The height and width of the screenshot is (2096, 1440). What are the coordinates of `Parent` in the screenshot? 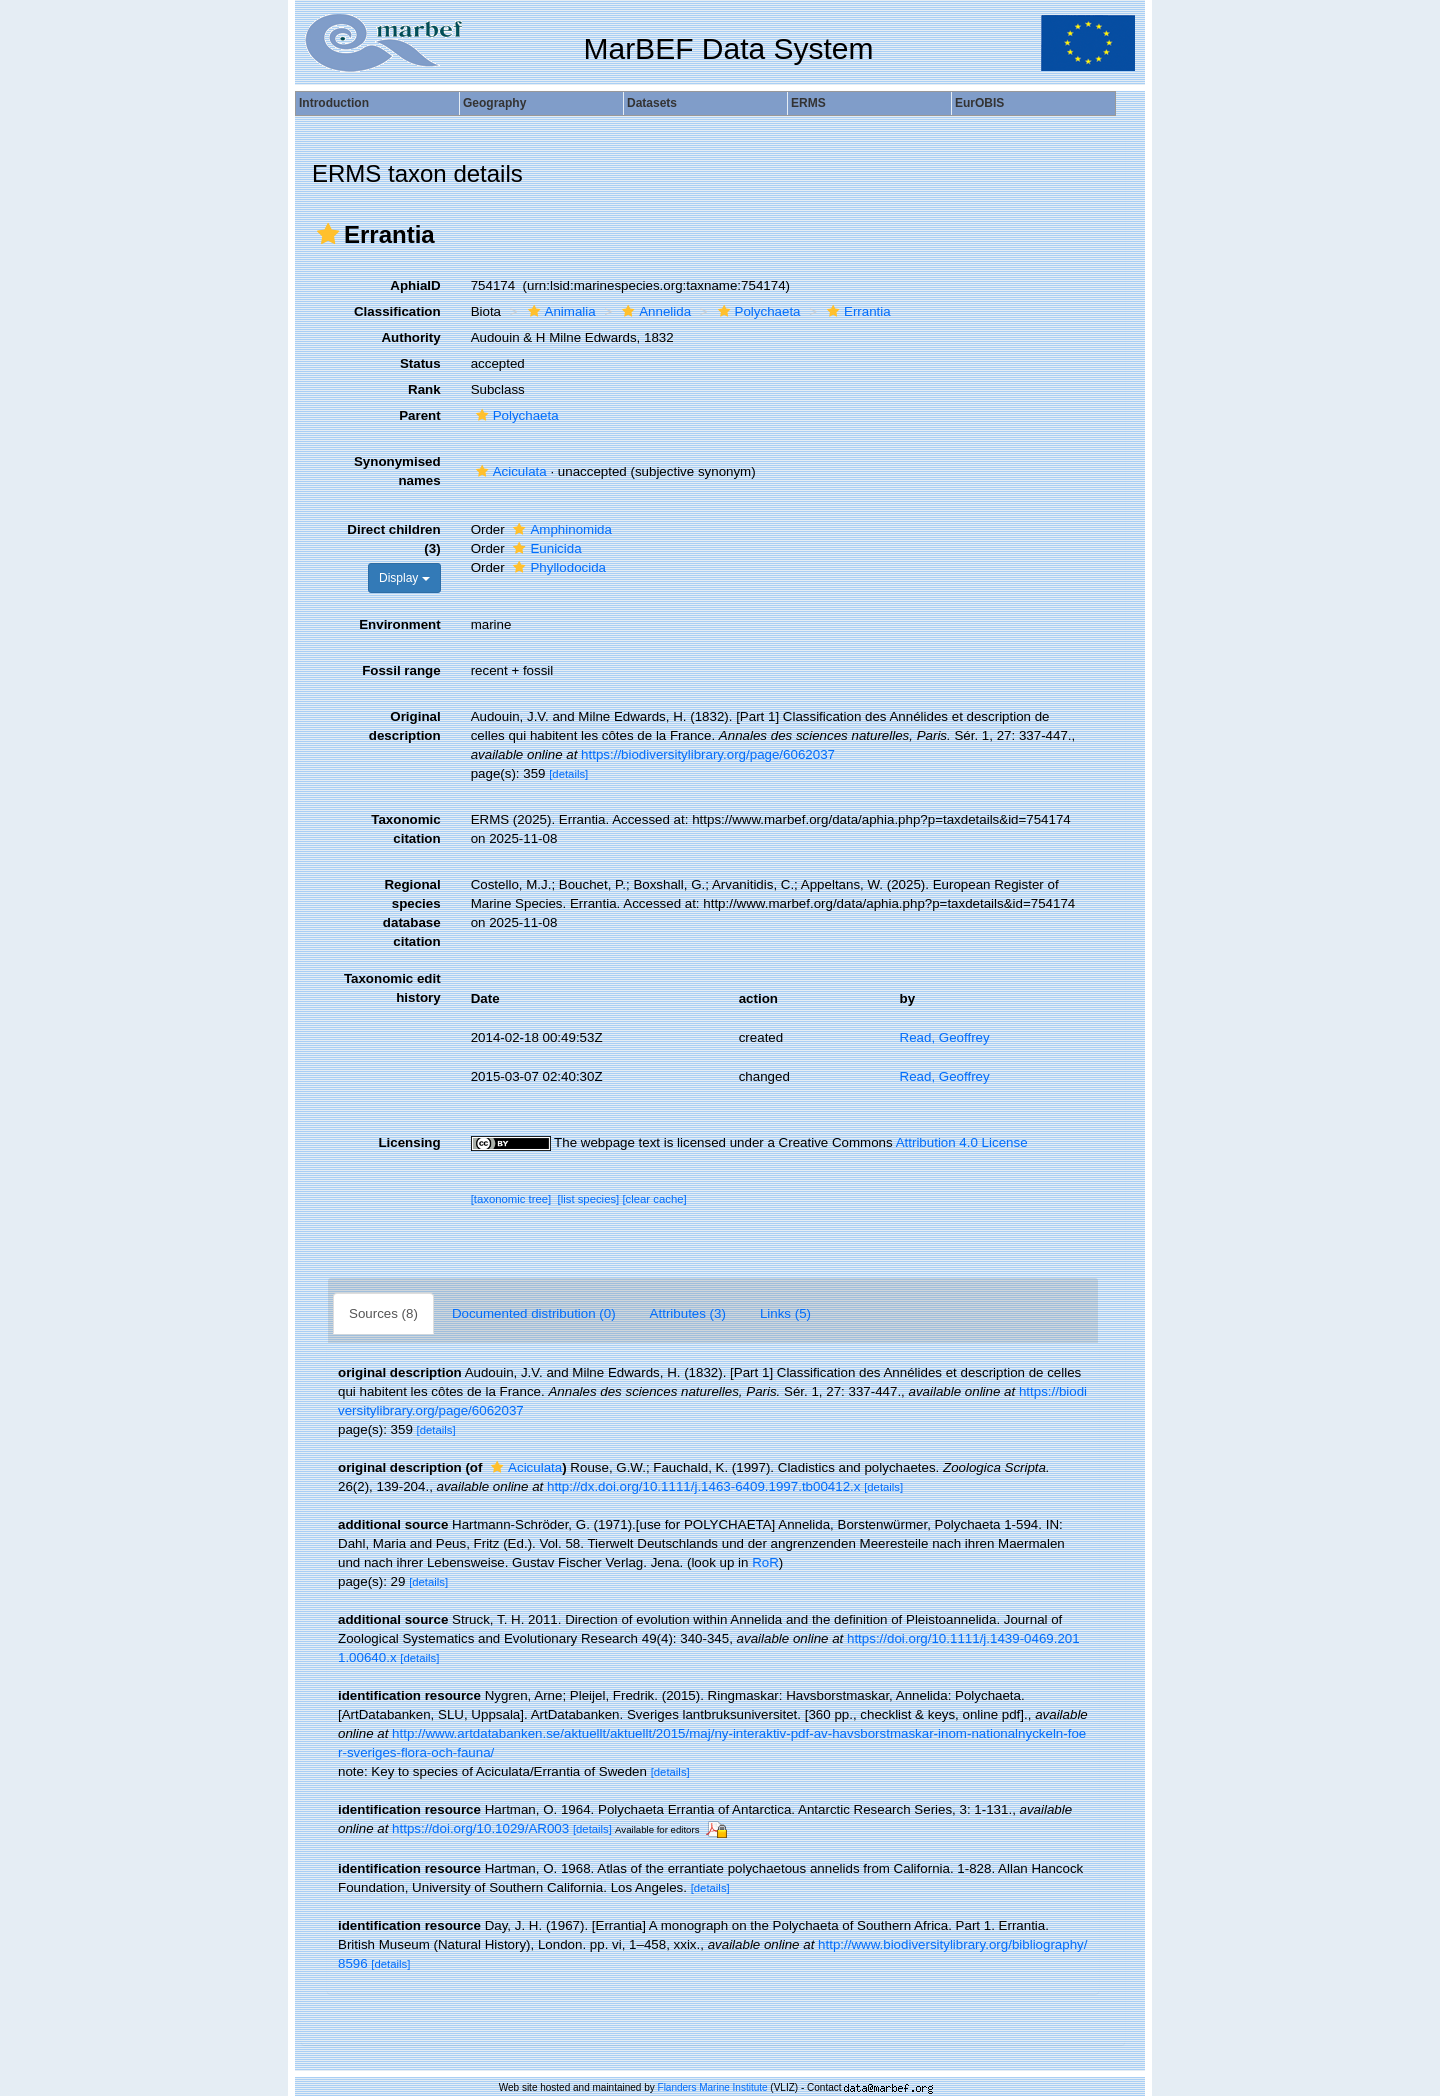 It's located at (419, 415).